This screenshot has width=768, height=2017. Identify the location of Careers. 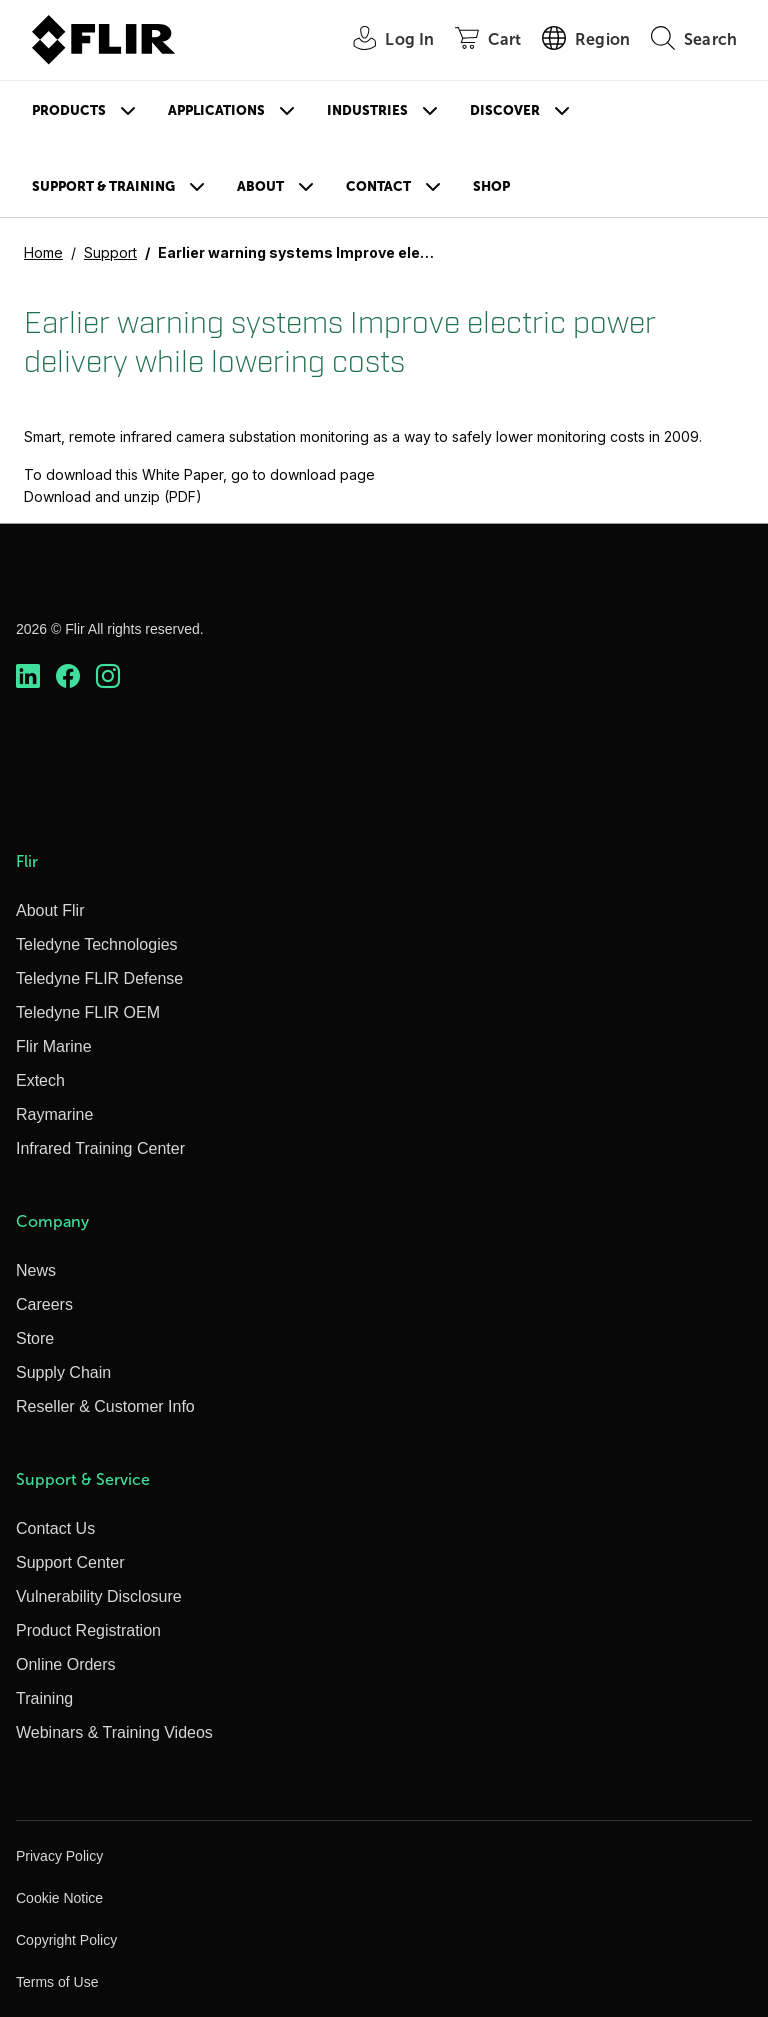
(44, 1304).